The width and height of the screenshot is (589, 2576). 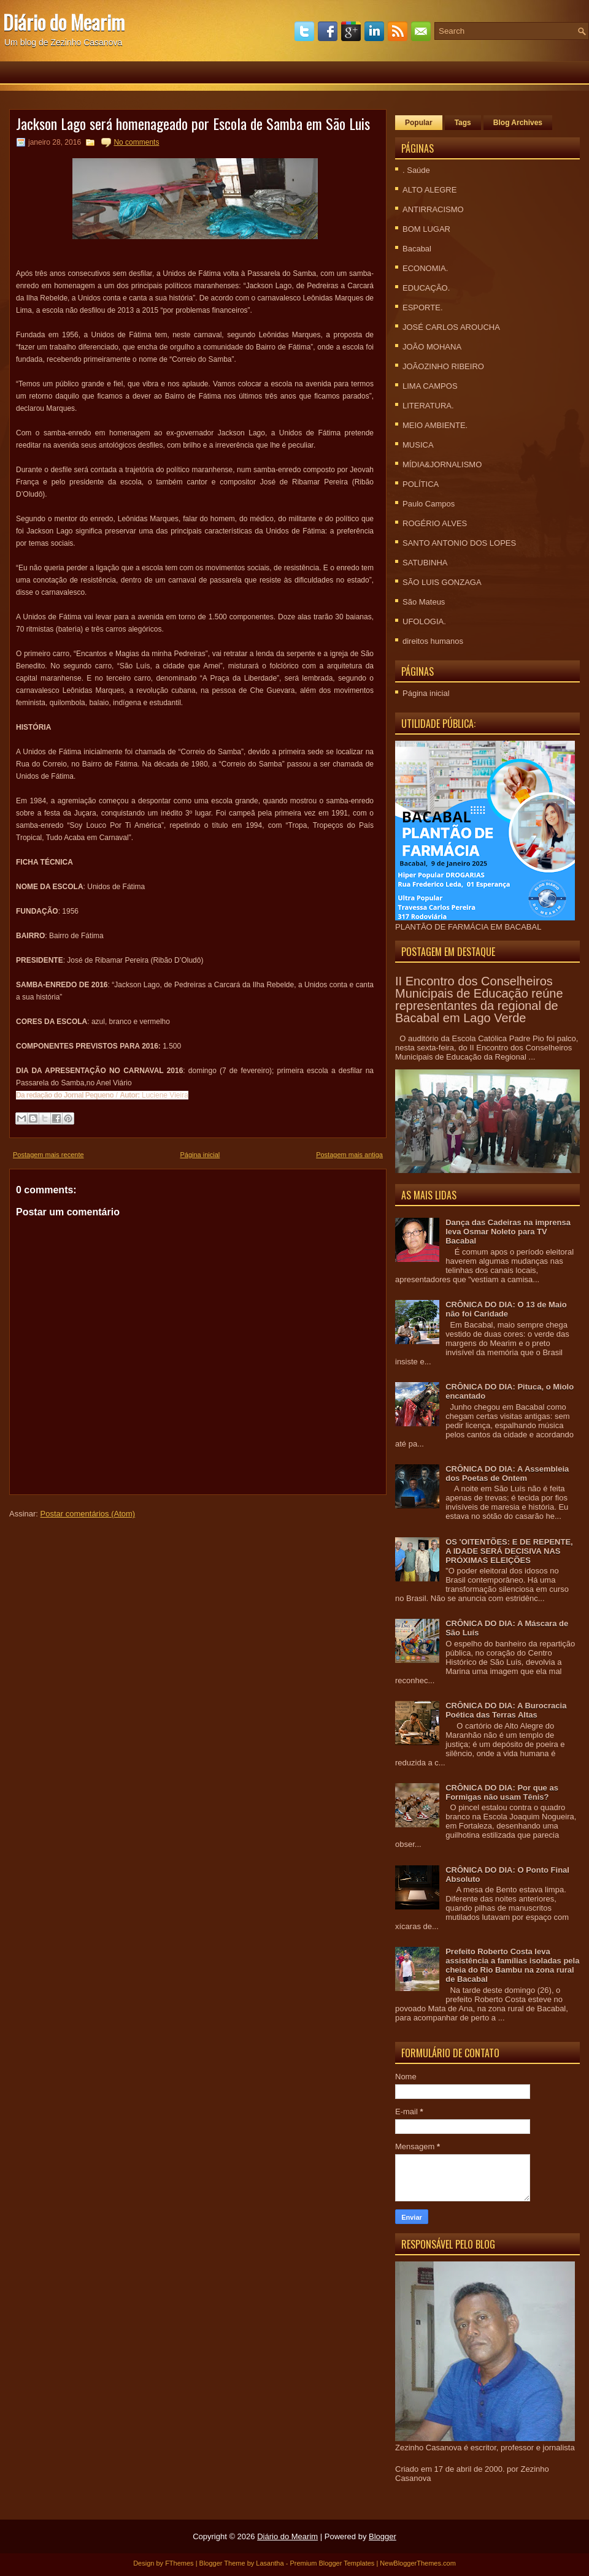 I want to click on CRÔNICA DO DIA: O 13 de Maio não foi Caridade, so click(x=505, y=1309).